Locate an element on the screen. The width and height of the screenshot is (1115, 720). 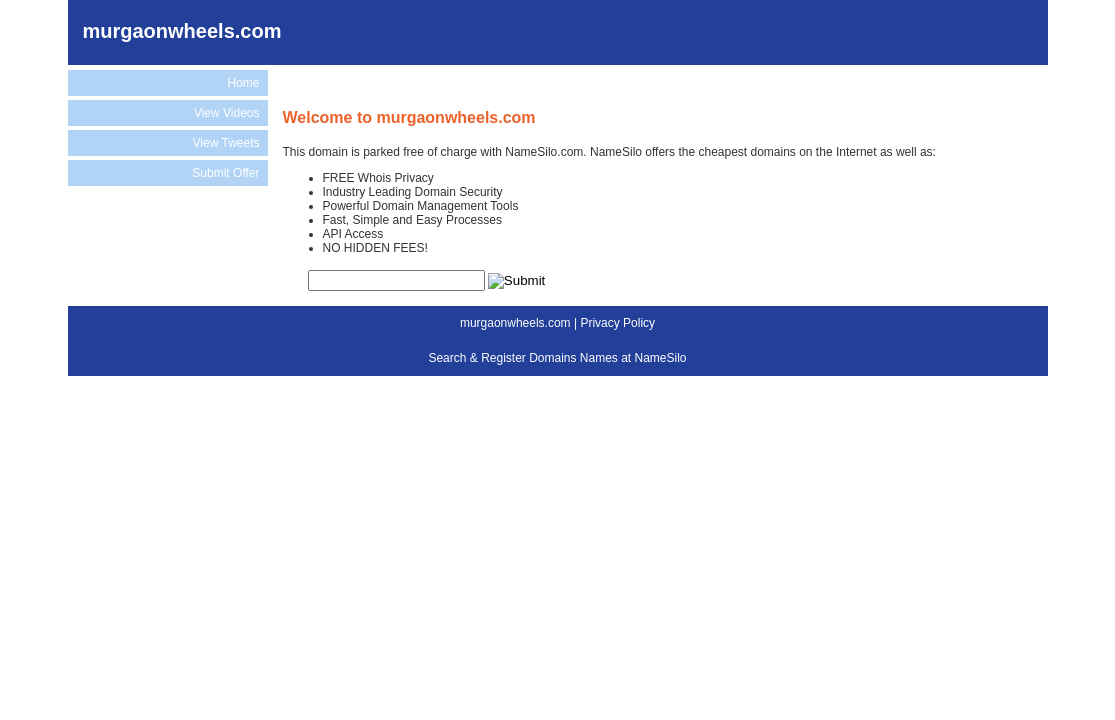
View Tweets is located at coordinates (226, 143).